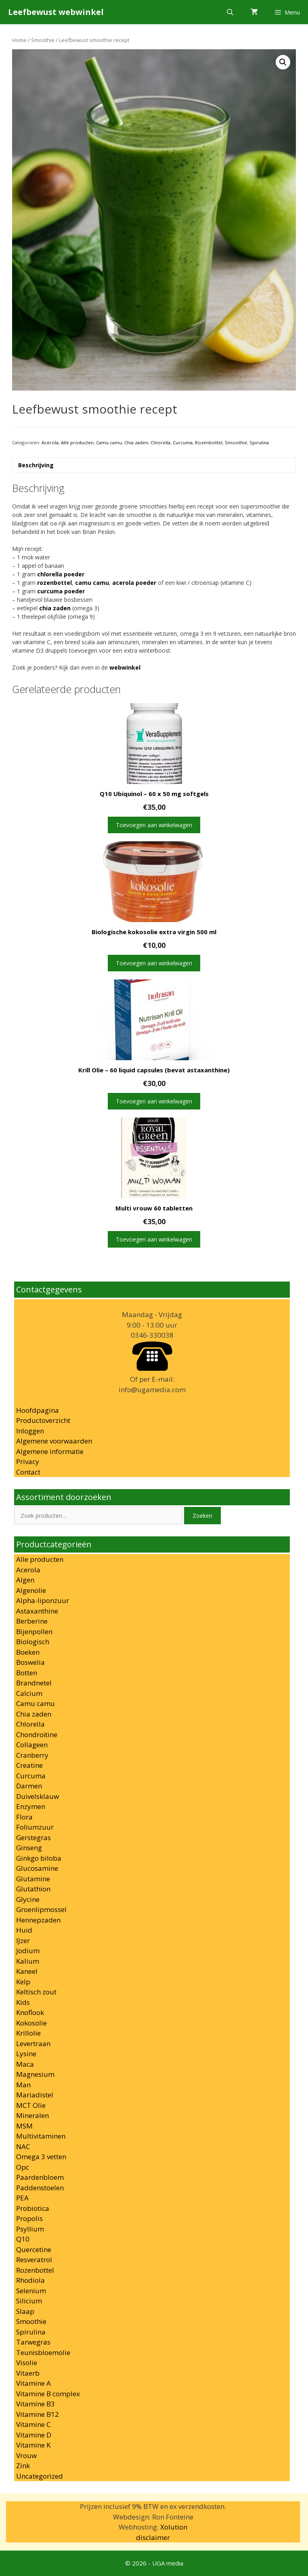 This screenshot has width=308, height=2576. What do you see at coordinates (30, 2280) in the screenshot?
I see `Rhodiola` at bounding box center [30, 2280].